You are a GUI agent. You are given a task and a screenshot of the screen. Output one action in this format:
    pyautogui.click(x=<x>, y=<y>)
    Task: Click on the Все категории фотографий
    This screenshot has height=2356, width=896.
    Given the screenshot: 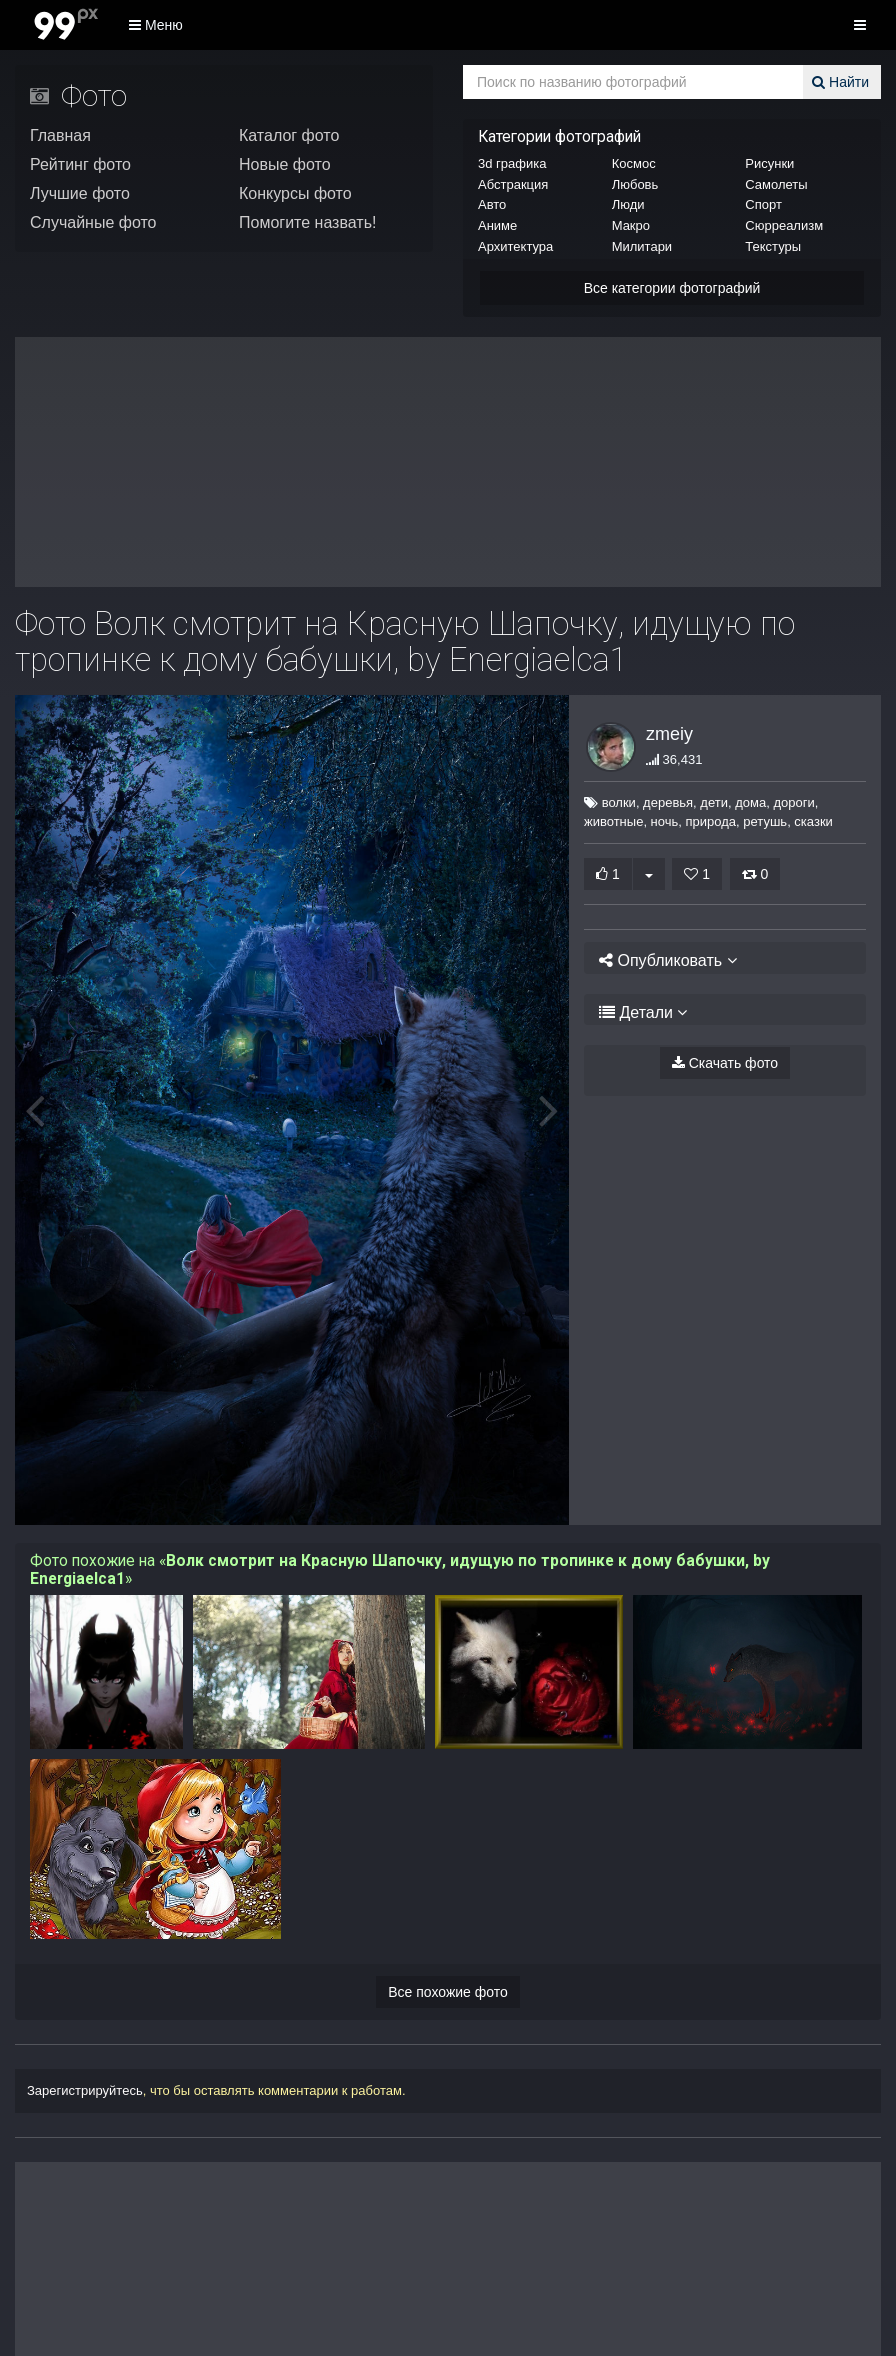 What is the action you would take?
    pyautogui.click(x=672, y=288)
    